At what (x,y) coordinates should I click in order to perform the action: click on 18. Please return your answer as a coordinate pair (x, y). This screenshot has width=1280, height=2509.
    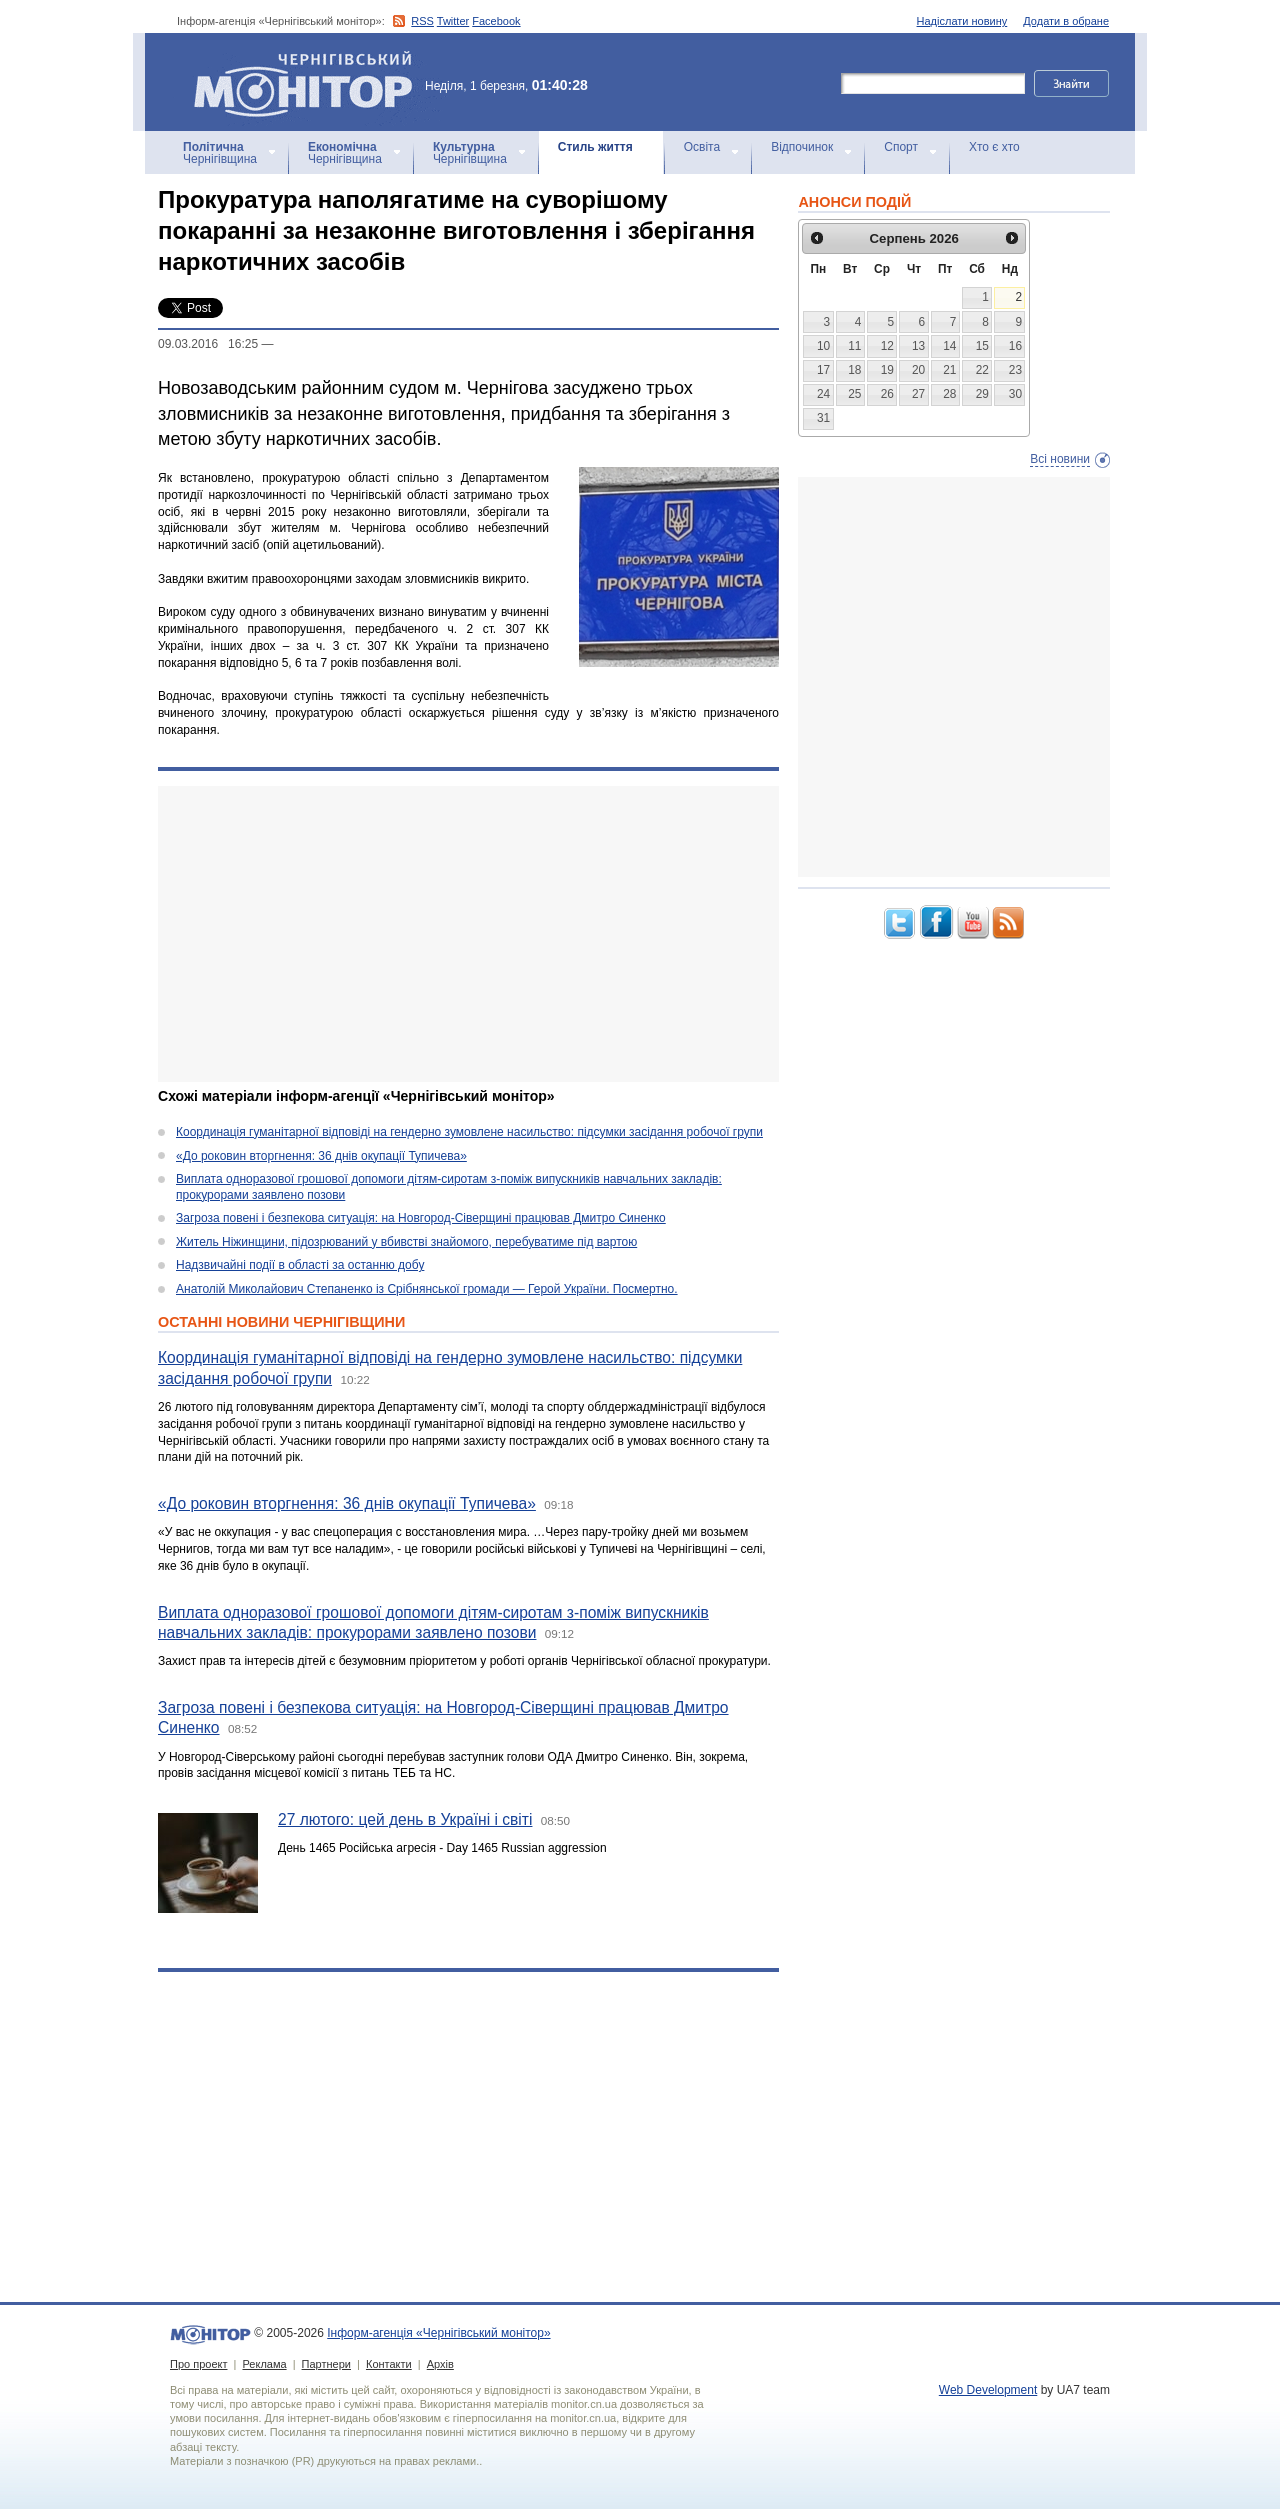
    Looking at the image, I should click on (854, 370).